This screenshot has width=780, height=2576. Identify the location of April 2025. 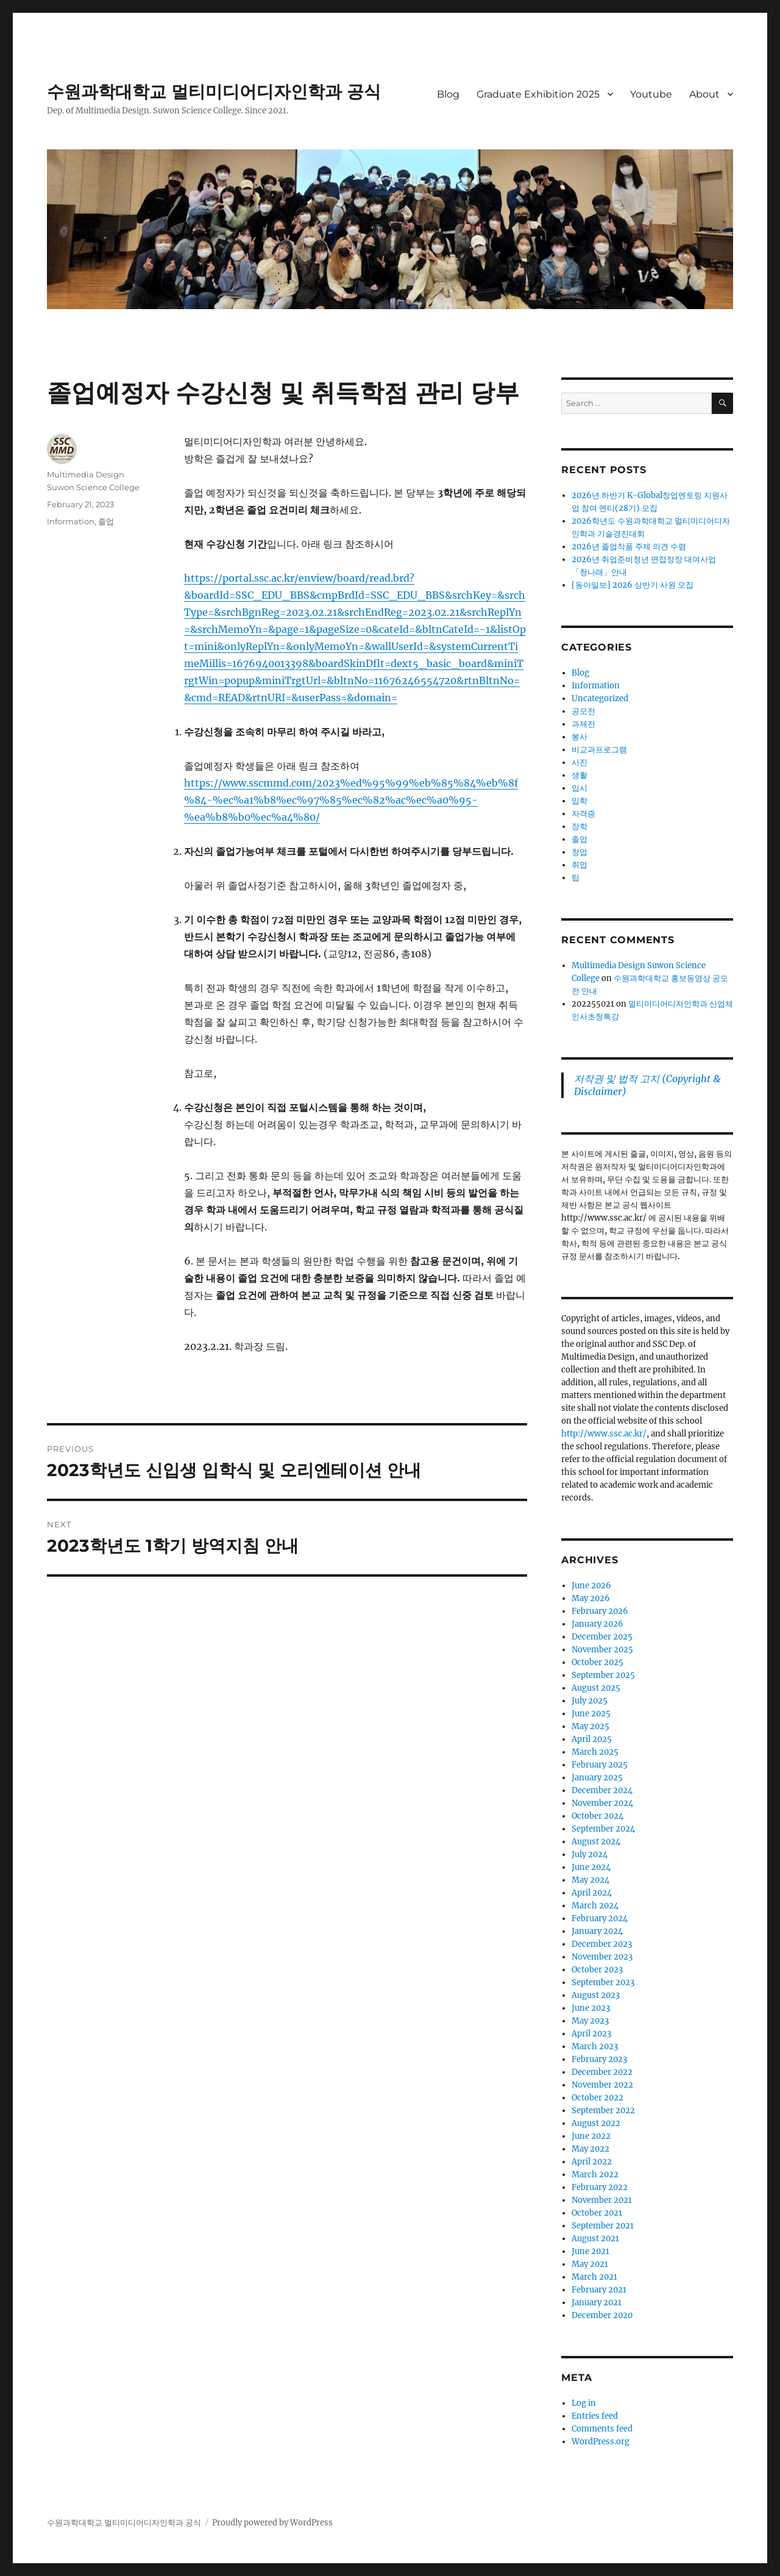
(592, 1739).